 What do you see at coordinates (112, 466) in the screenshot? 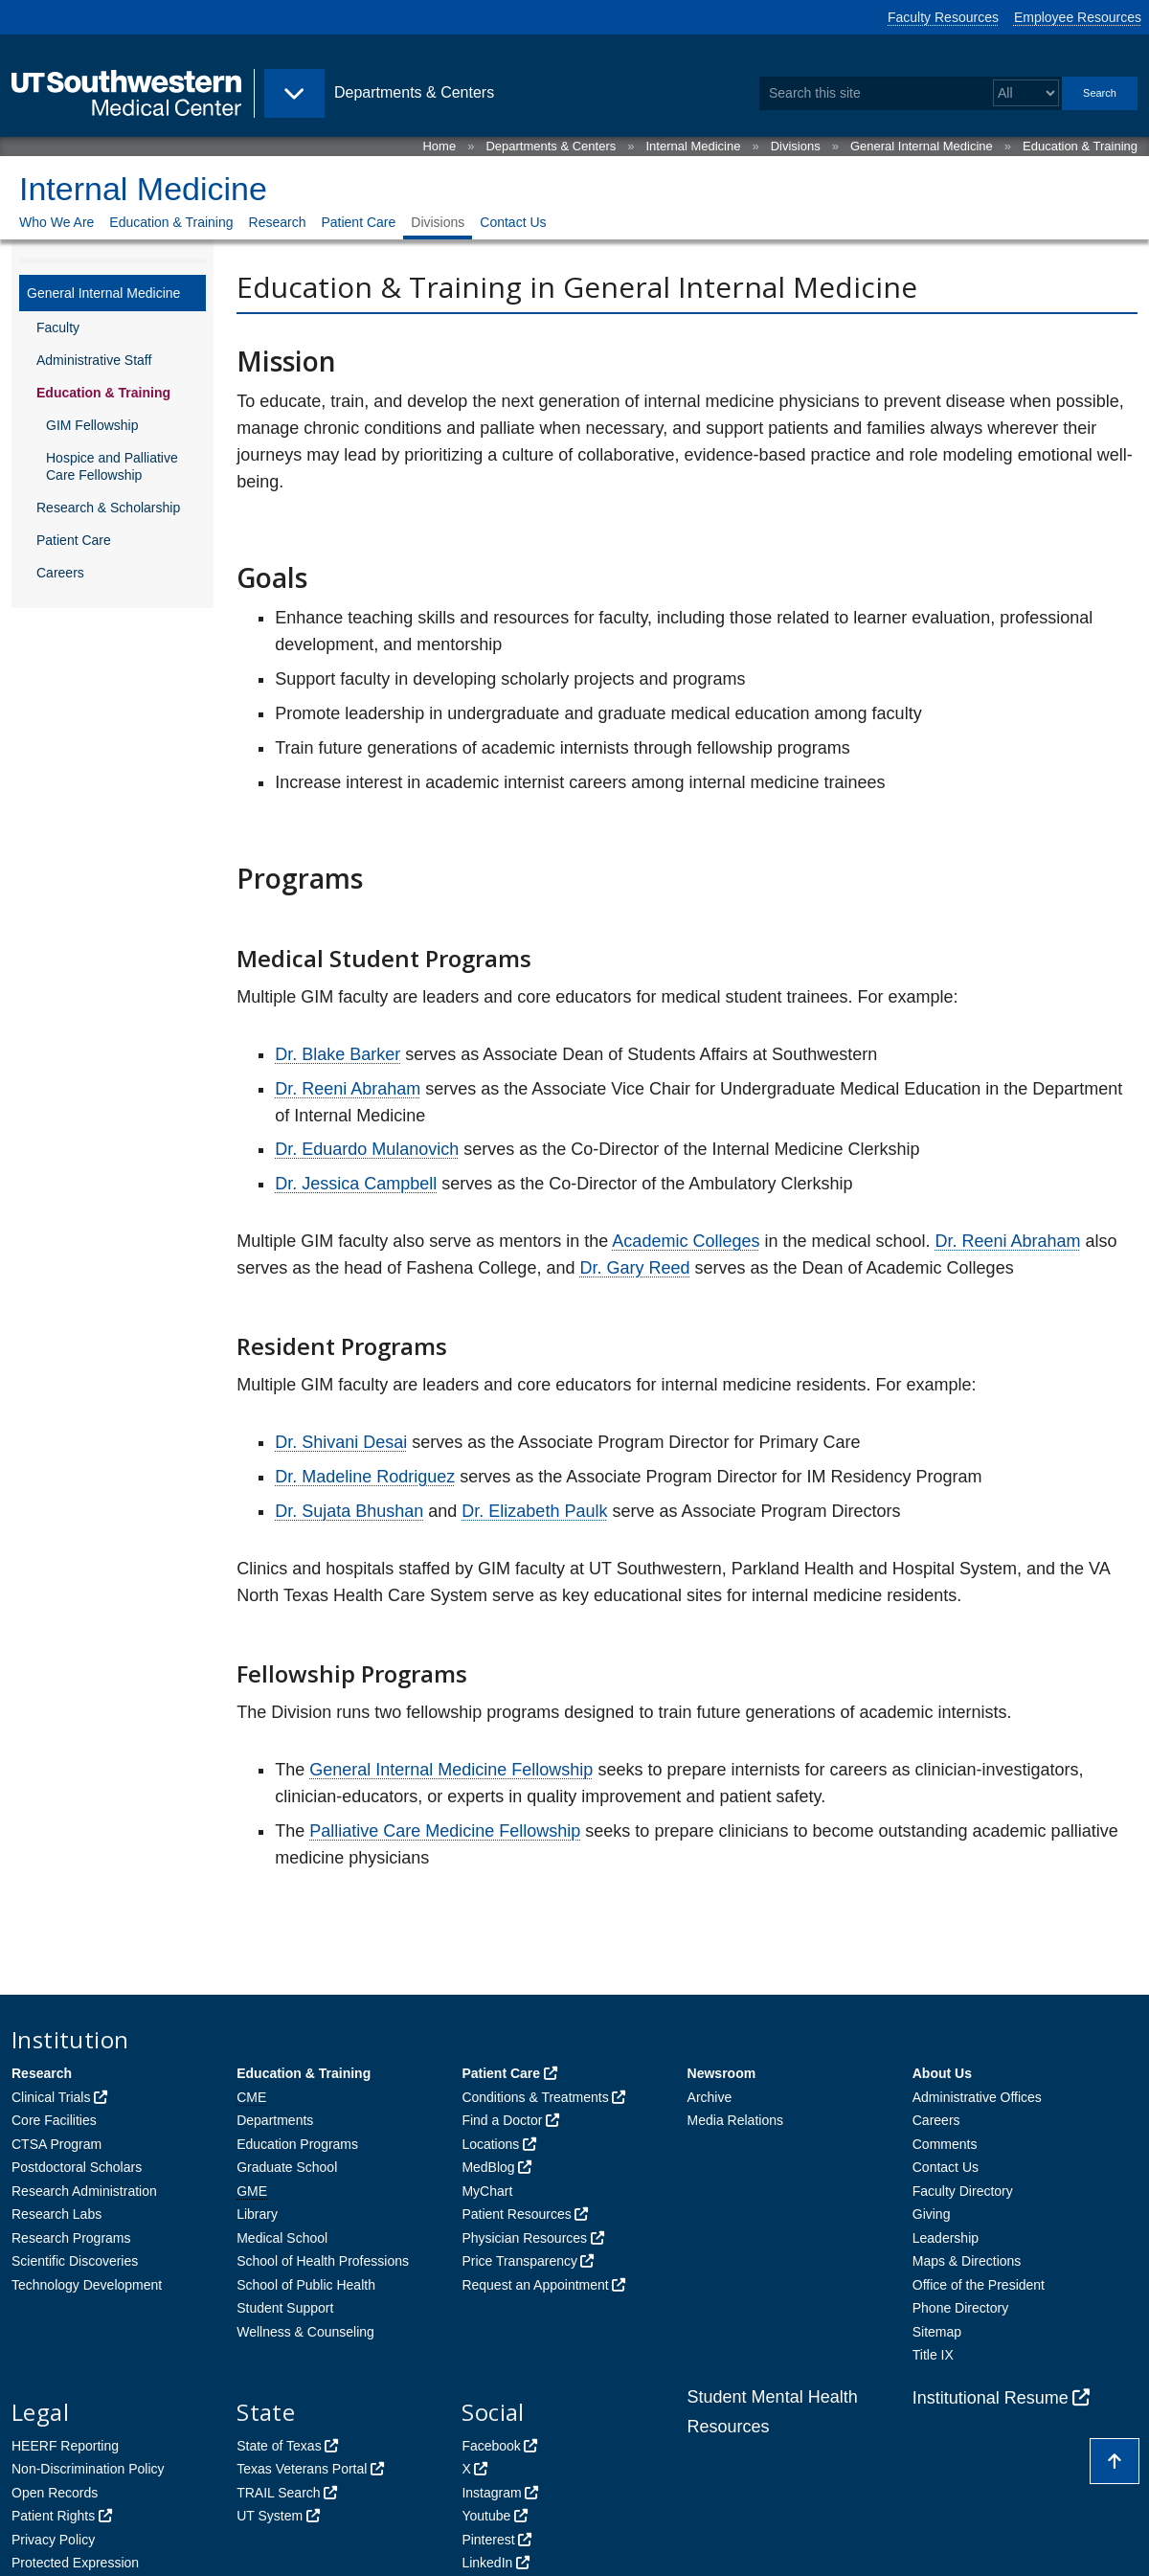
I see `Hospice and Palliative Care Fellowship` at bounding box center [112, 466].